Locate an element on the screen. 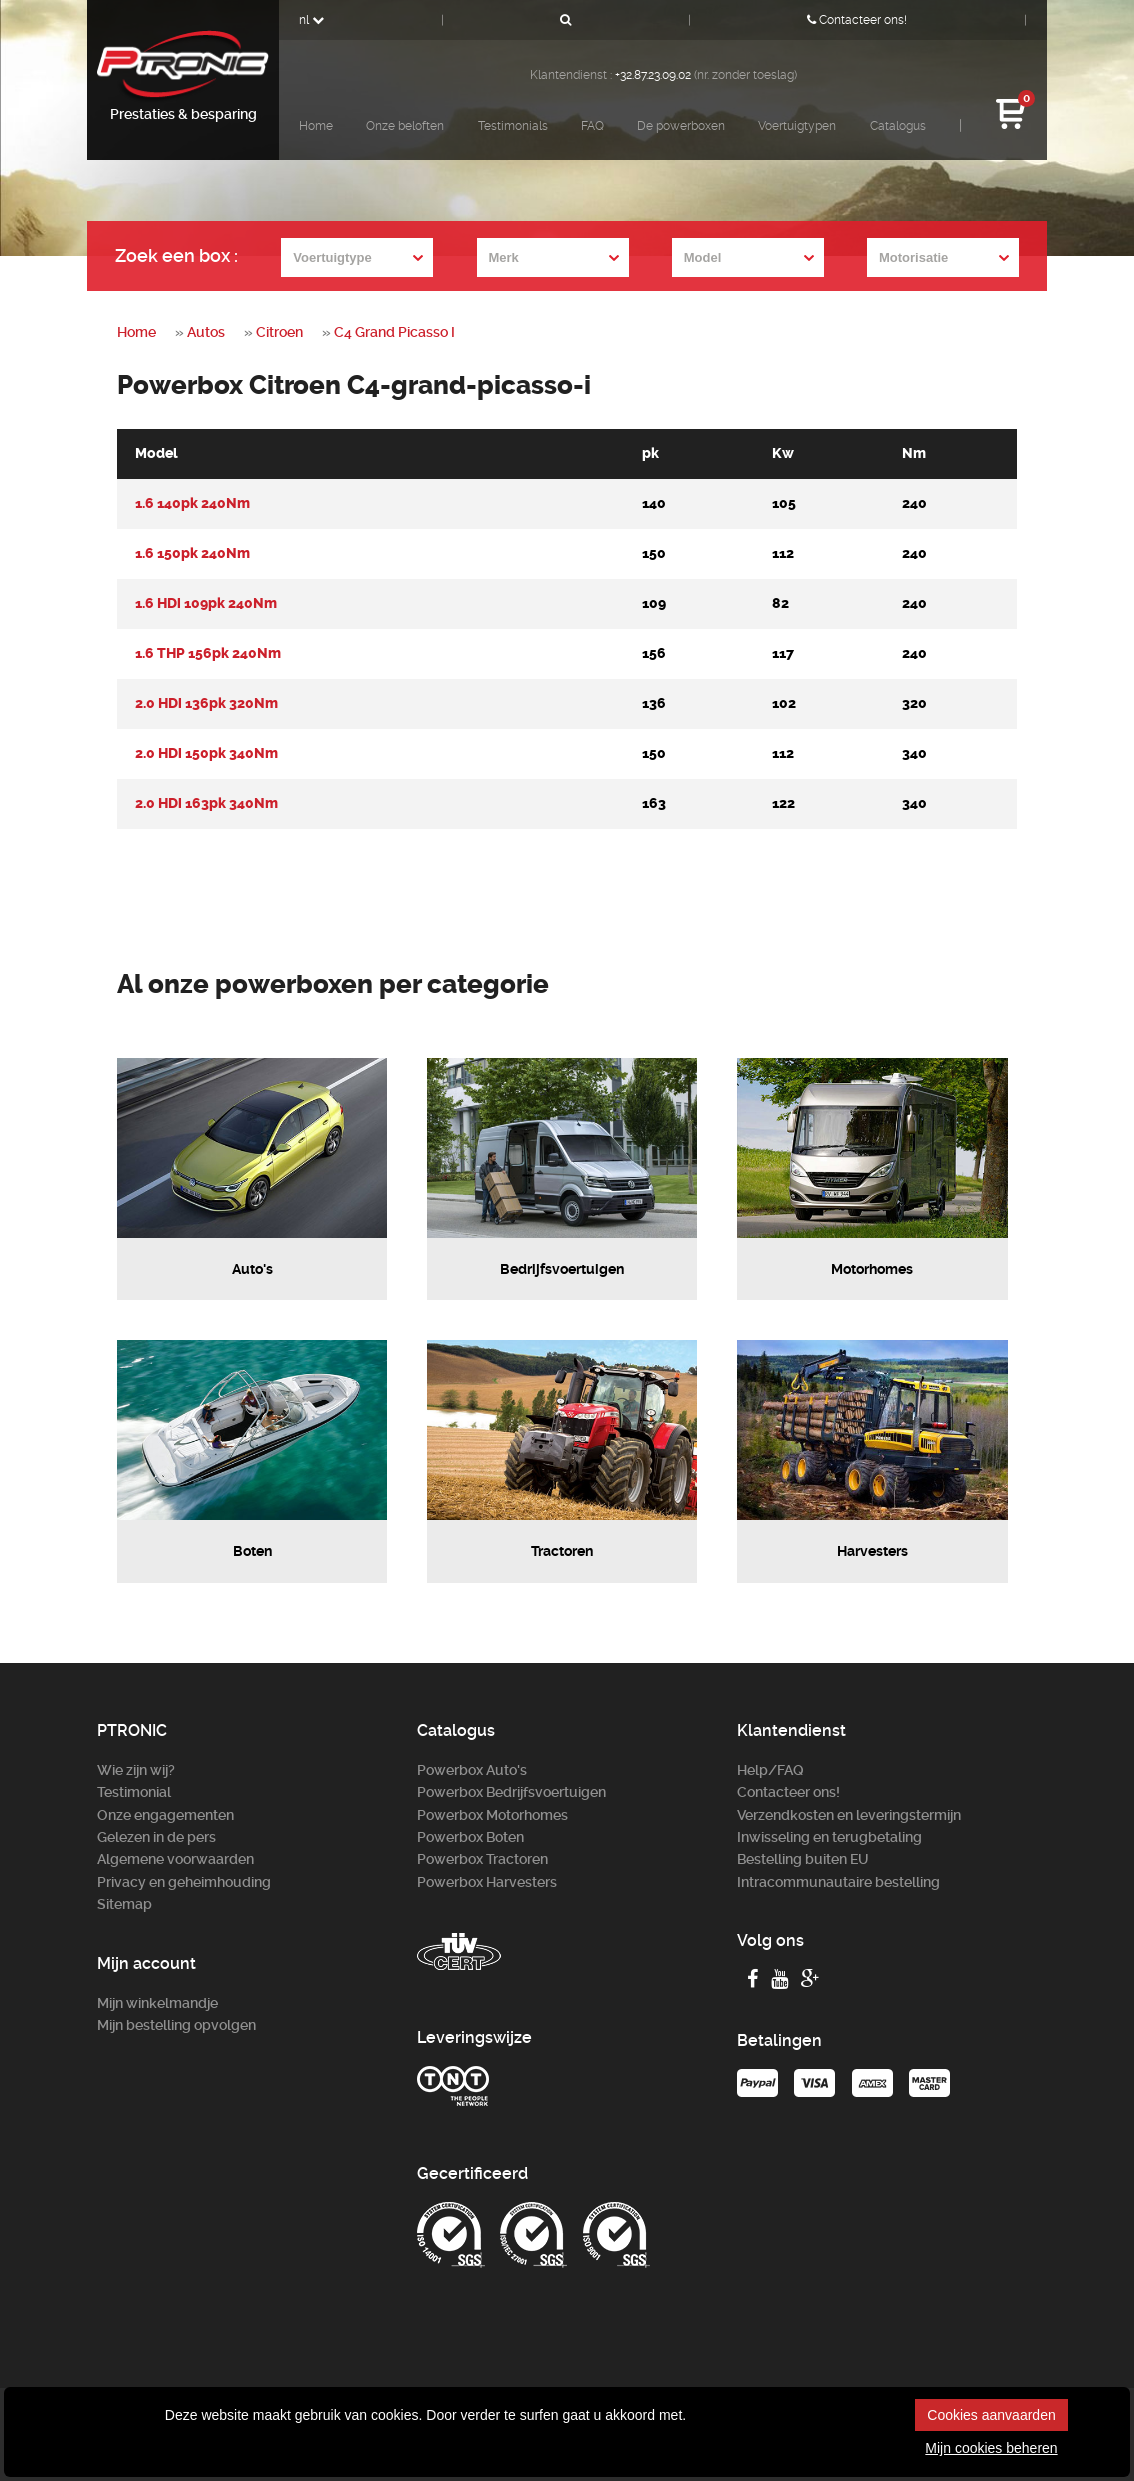  Intracommunautaire bestelling is located at coordinates (838, 1882).